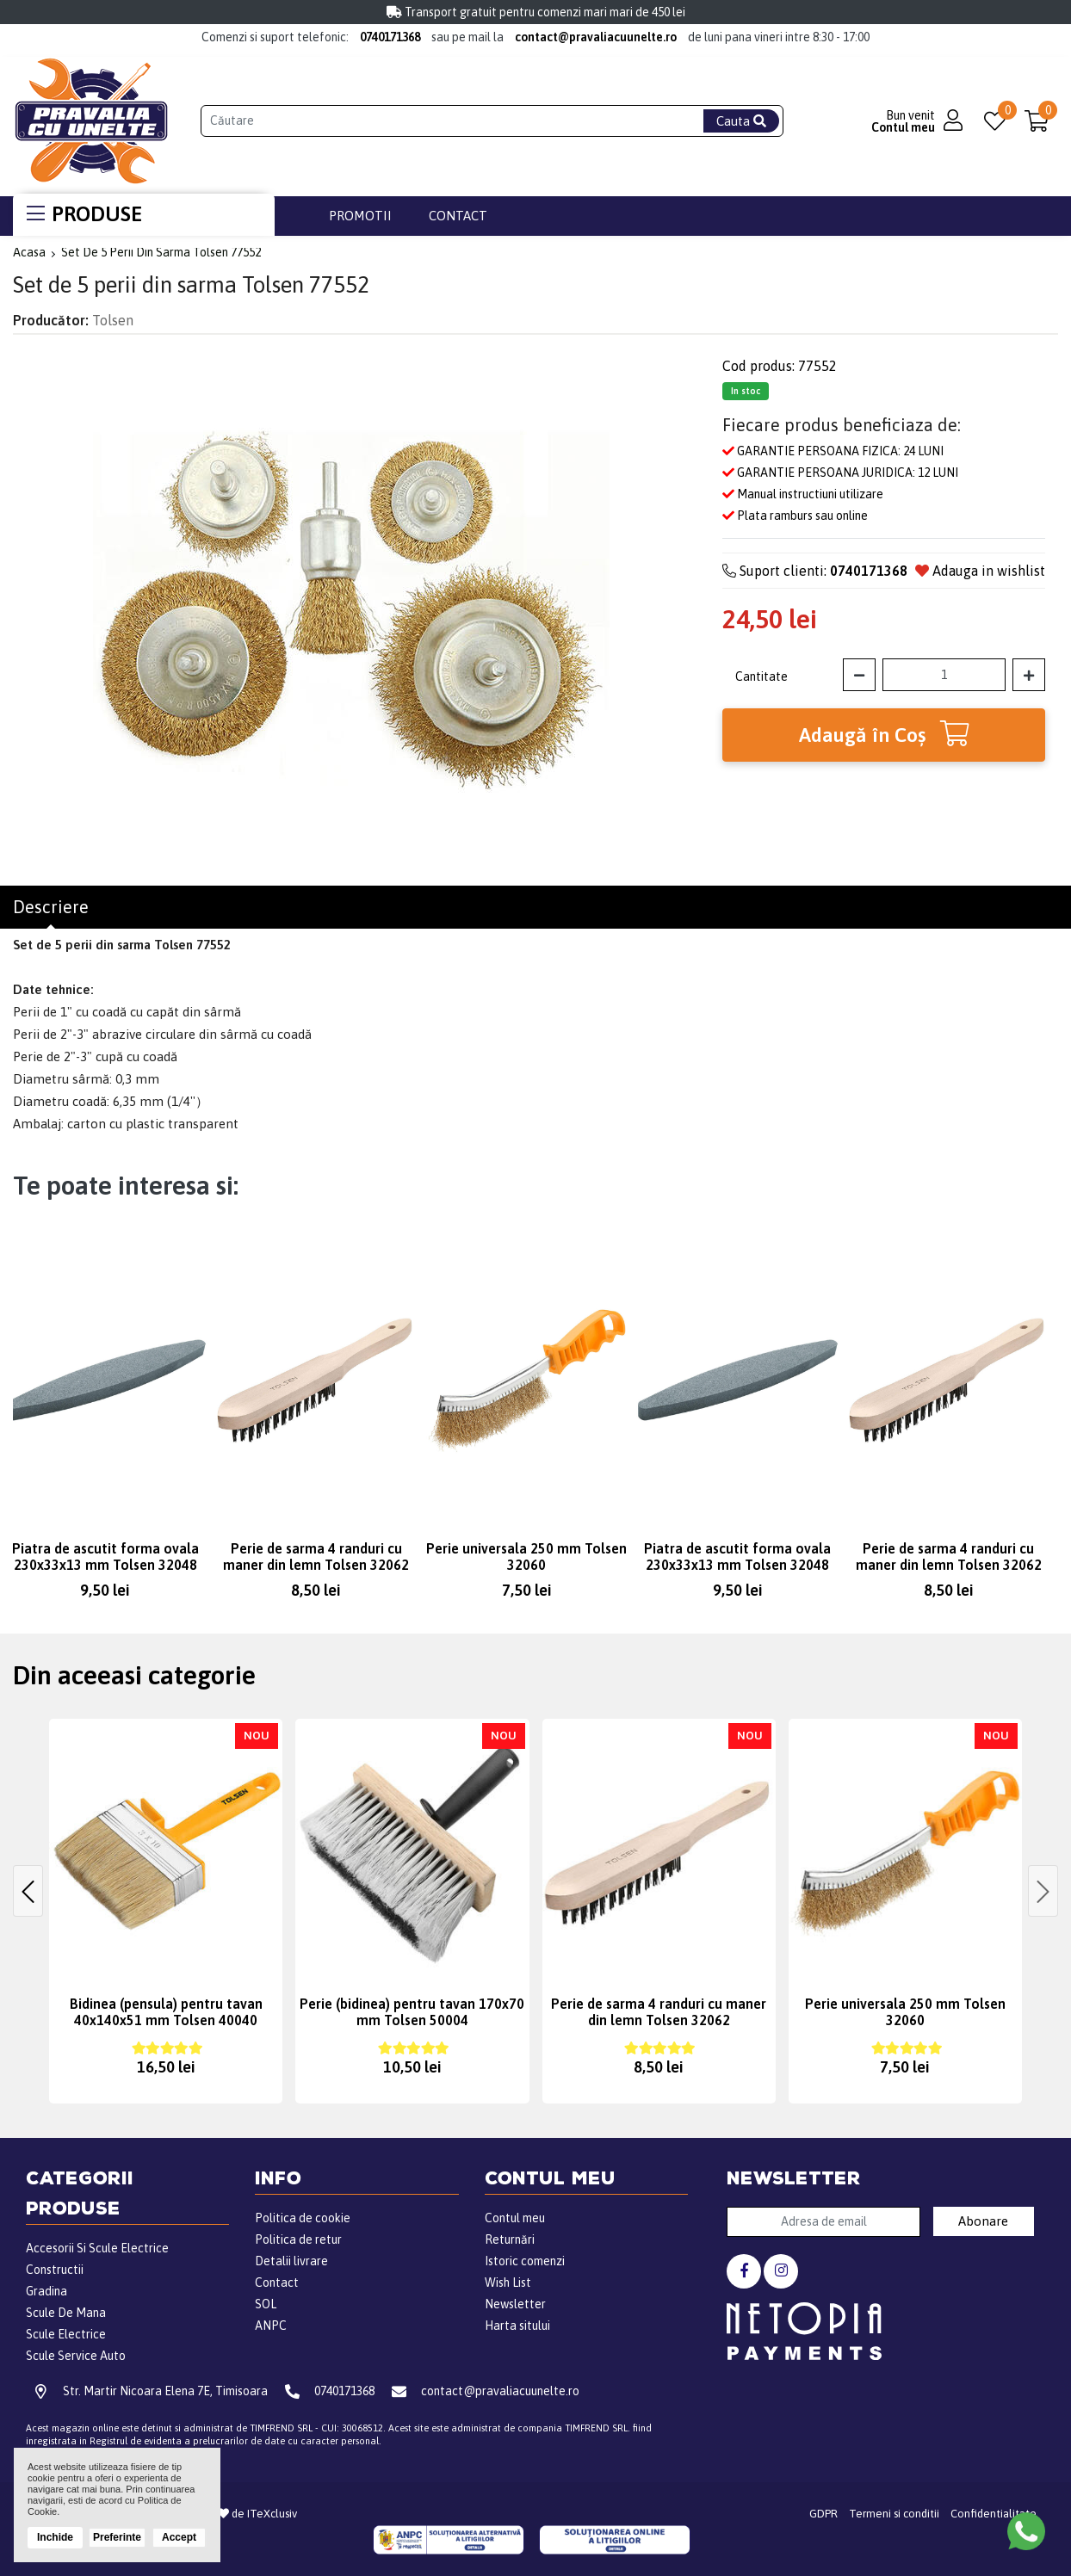  Describe the element at coordinates (508, 2282) in the screenshot. I see `Wish List` at that location.